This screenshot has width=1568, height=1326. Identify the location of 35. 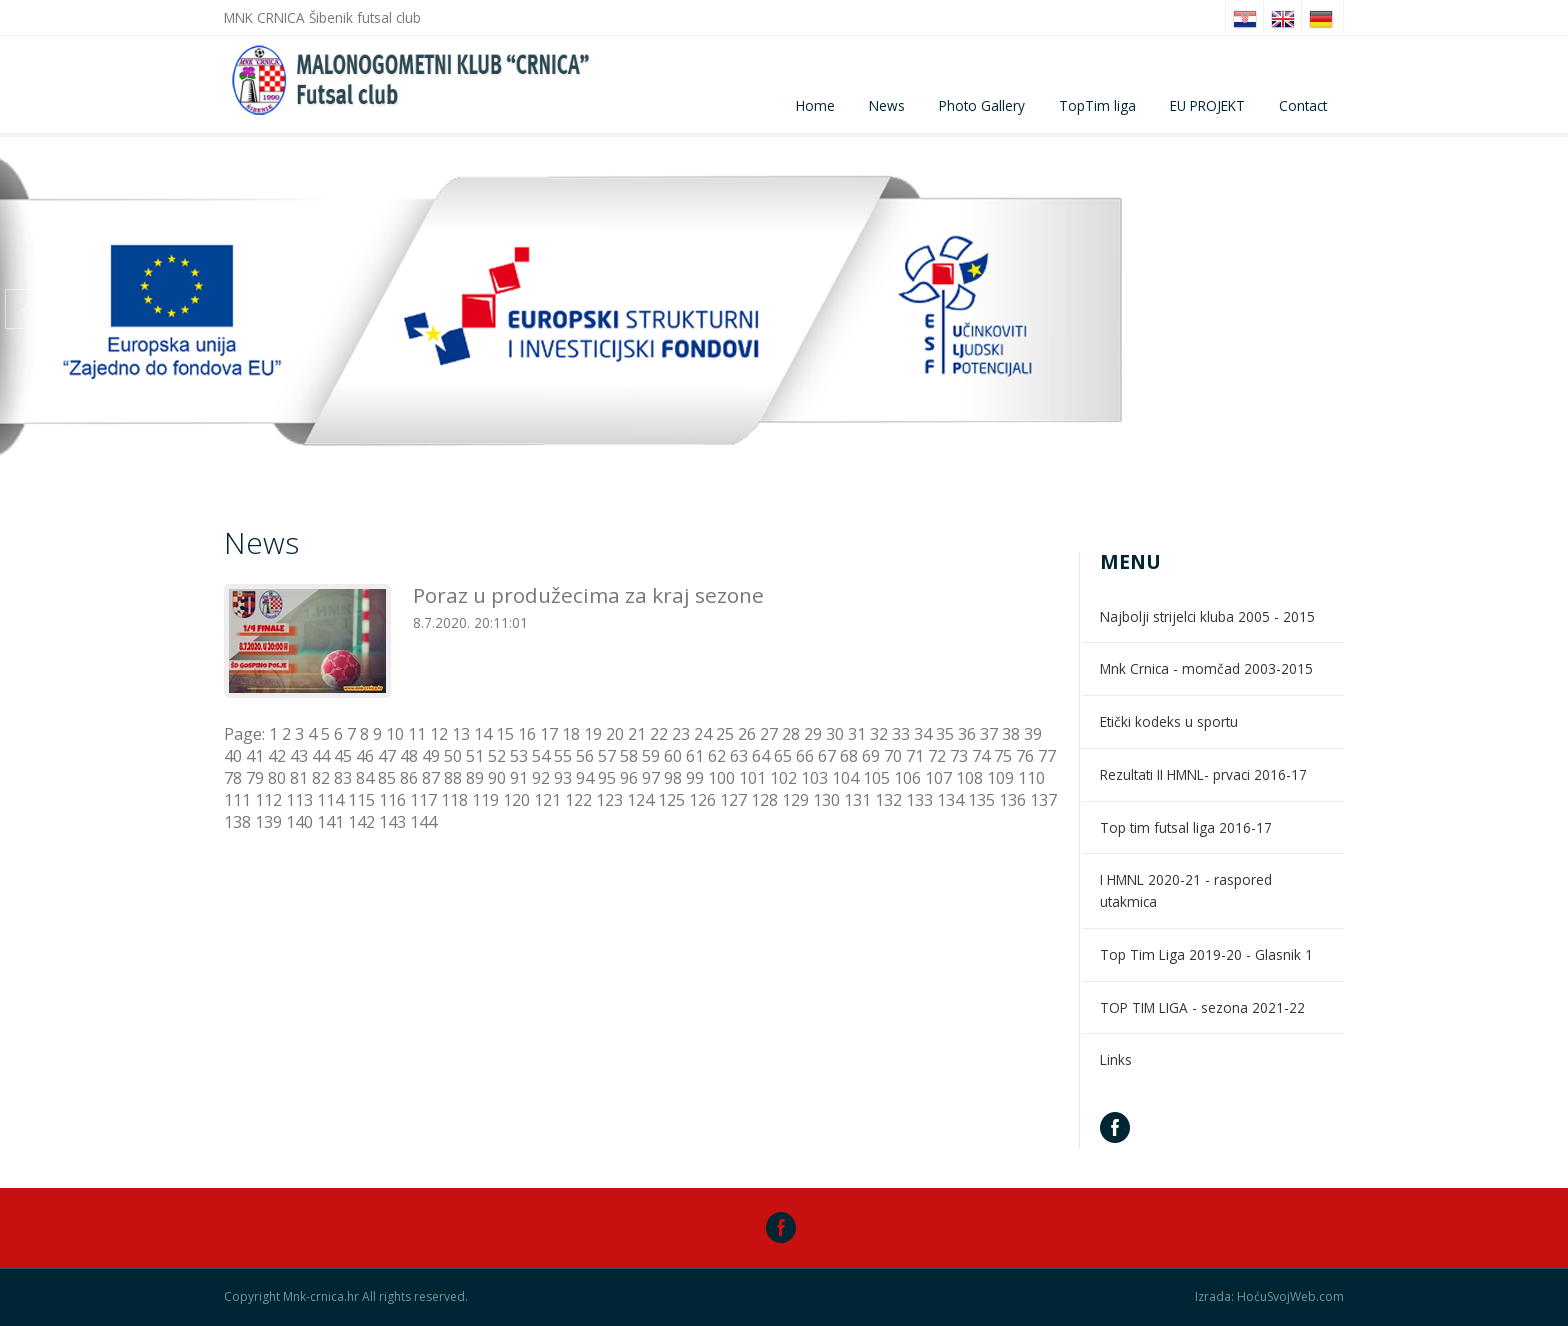
(945, 734).